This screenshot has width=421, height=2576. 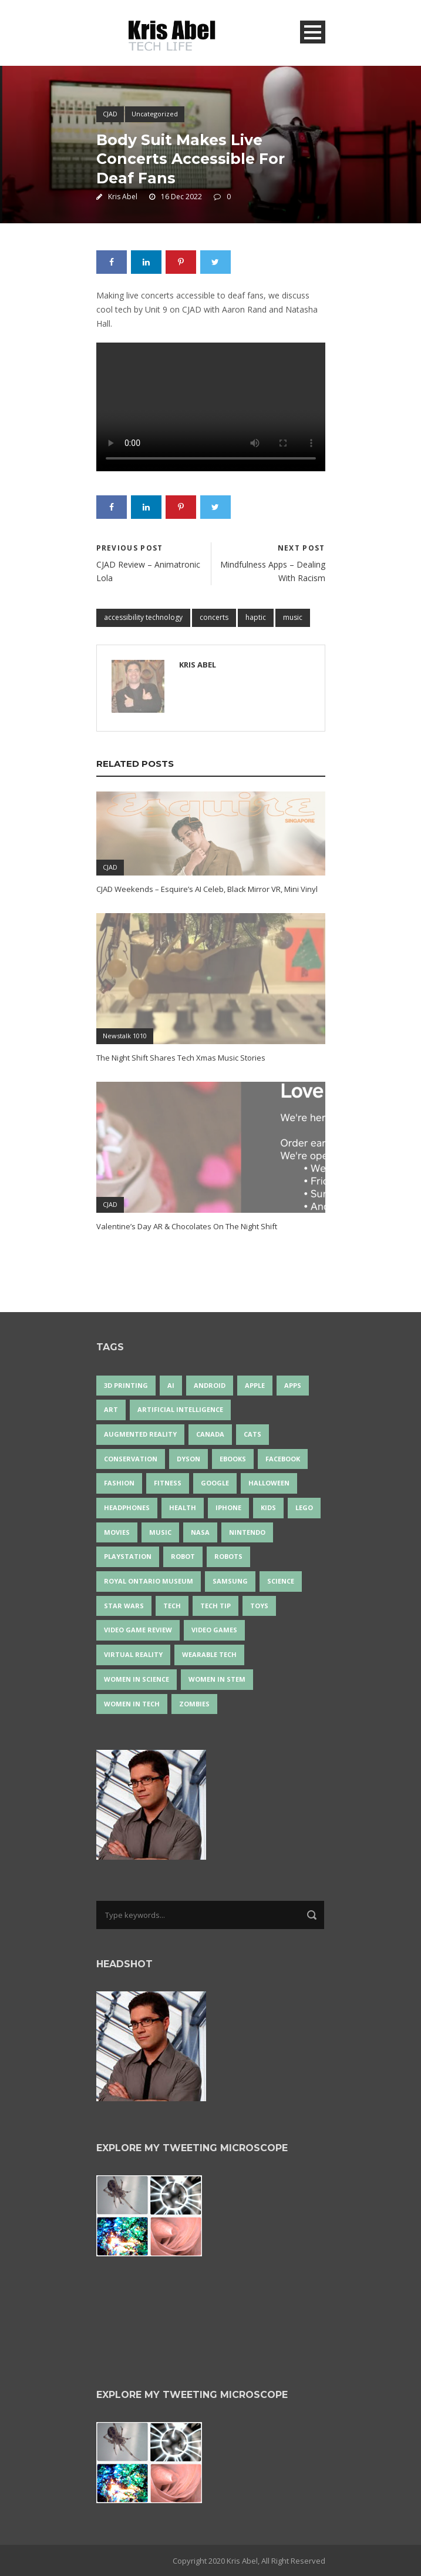 I want to click on Dyson [Dyson (17 items)], so click(x=188, y=1458).